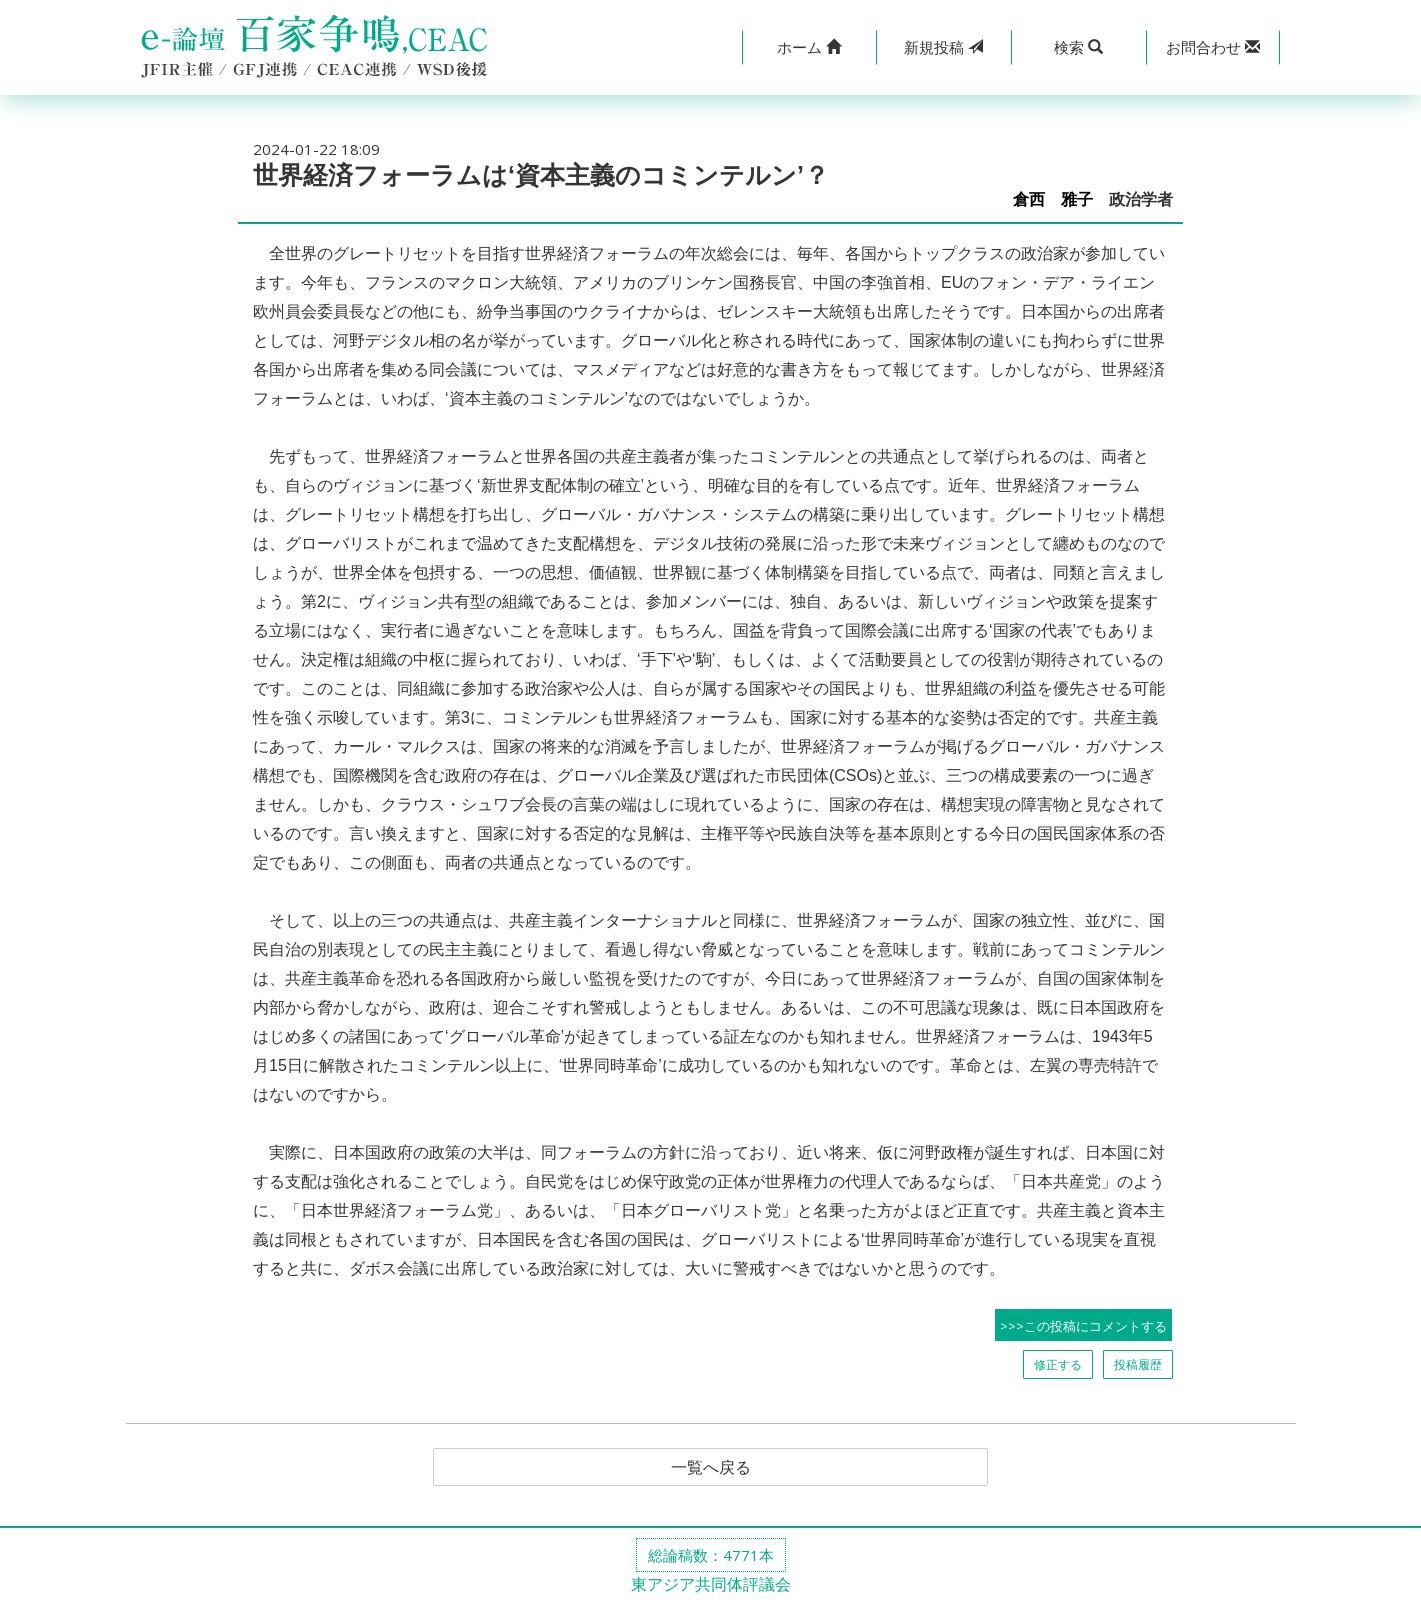 This screenshot has height=1606, width=1421. I want to click on >>>この投稿にコメントする, so click(1083, 1326).